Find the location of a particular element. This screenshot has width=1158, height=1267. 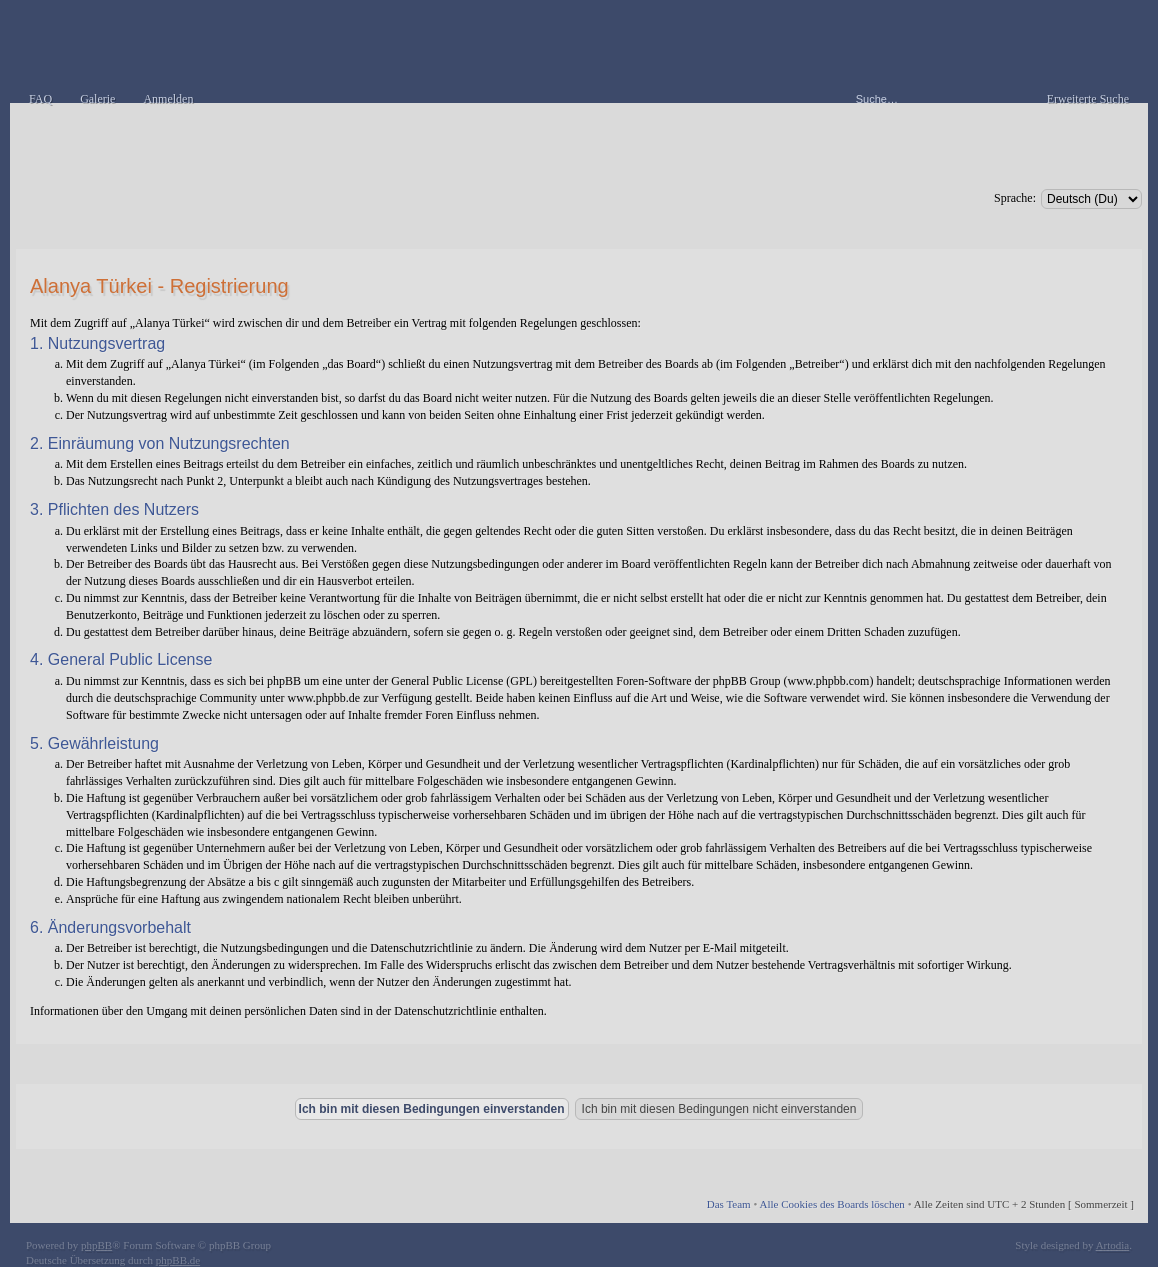

Artodia is located at coordinates (1113, 1245).